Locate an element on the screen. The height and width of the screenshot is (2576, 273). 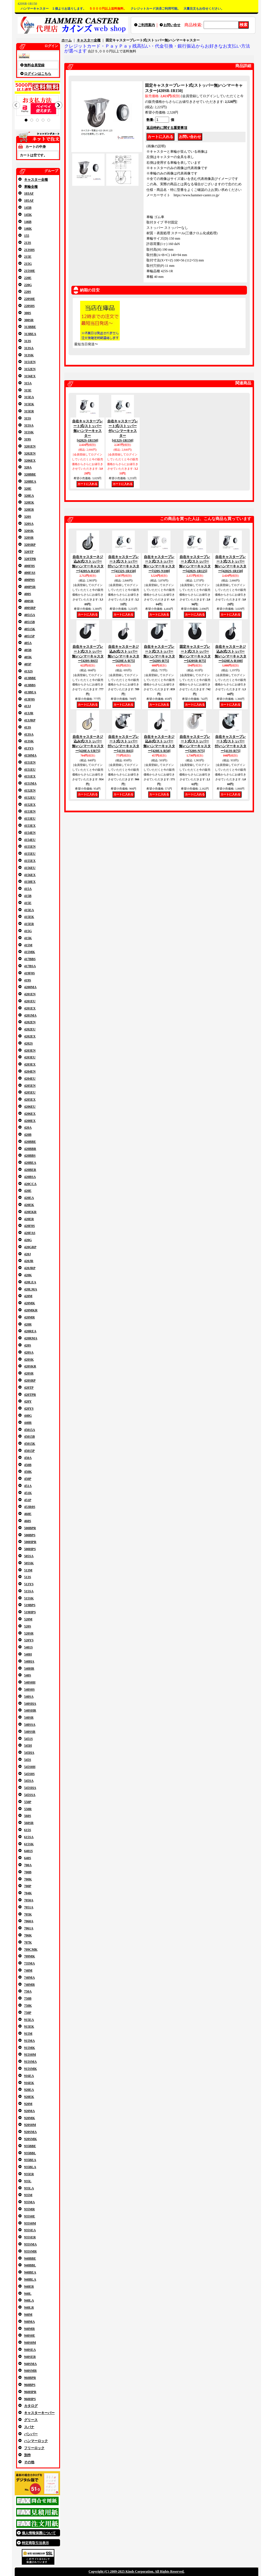
320E is located at coordinates (27, 489).